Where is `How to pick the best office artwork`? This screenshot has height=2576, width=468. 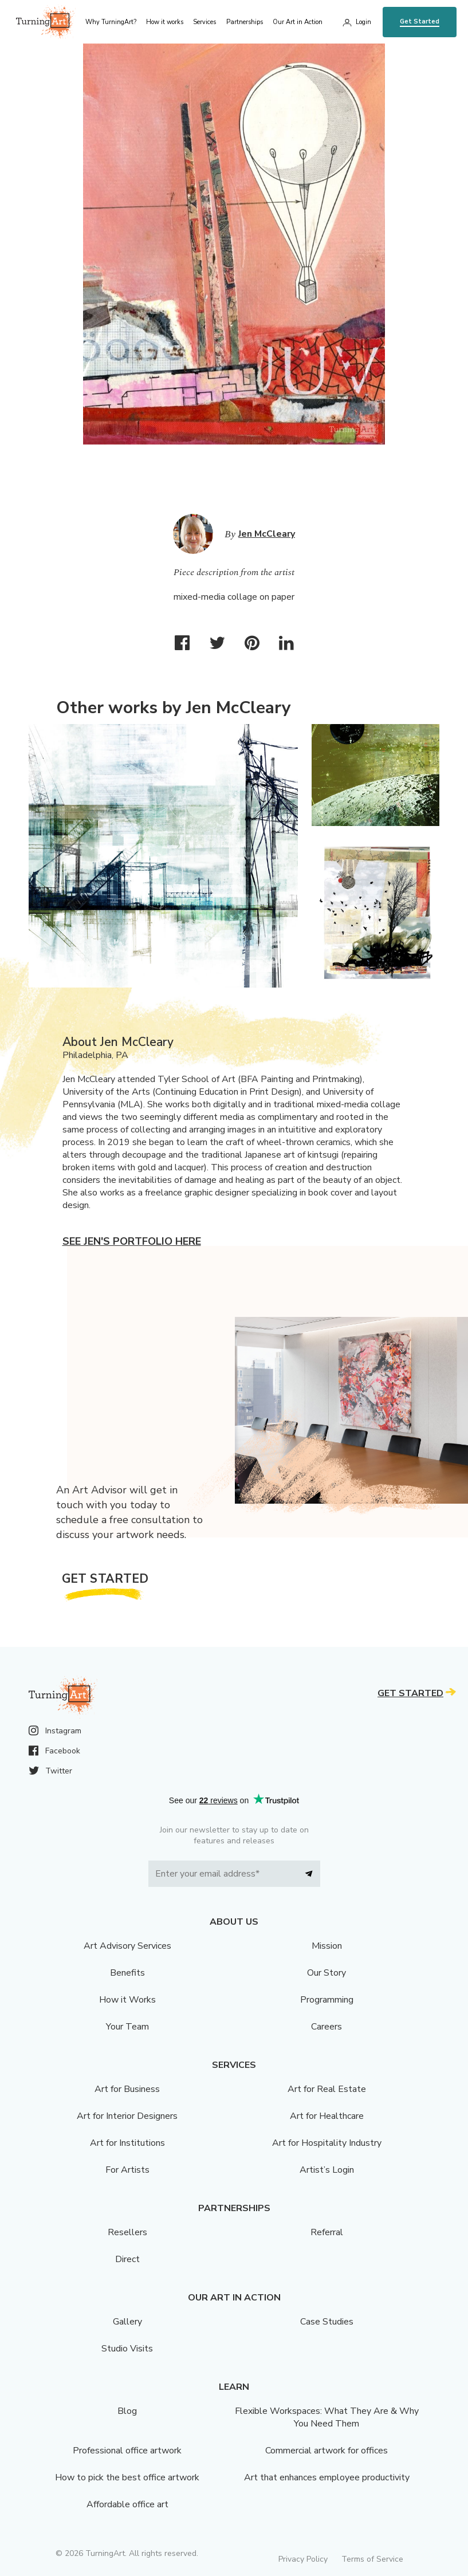
How to pick the best office artwork is located at coordinates (127, 2477).